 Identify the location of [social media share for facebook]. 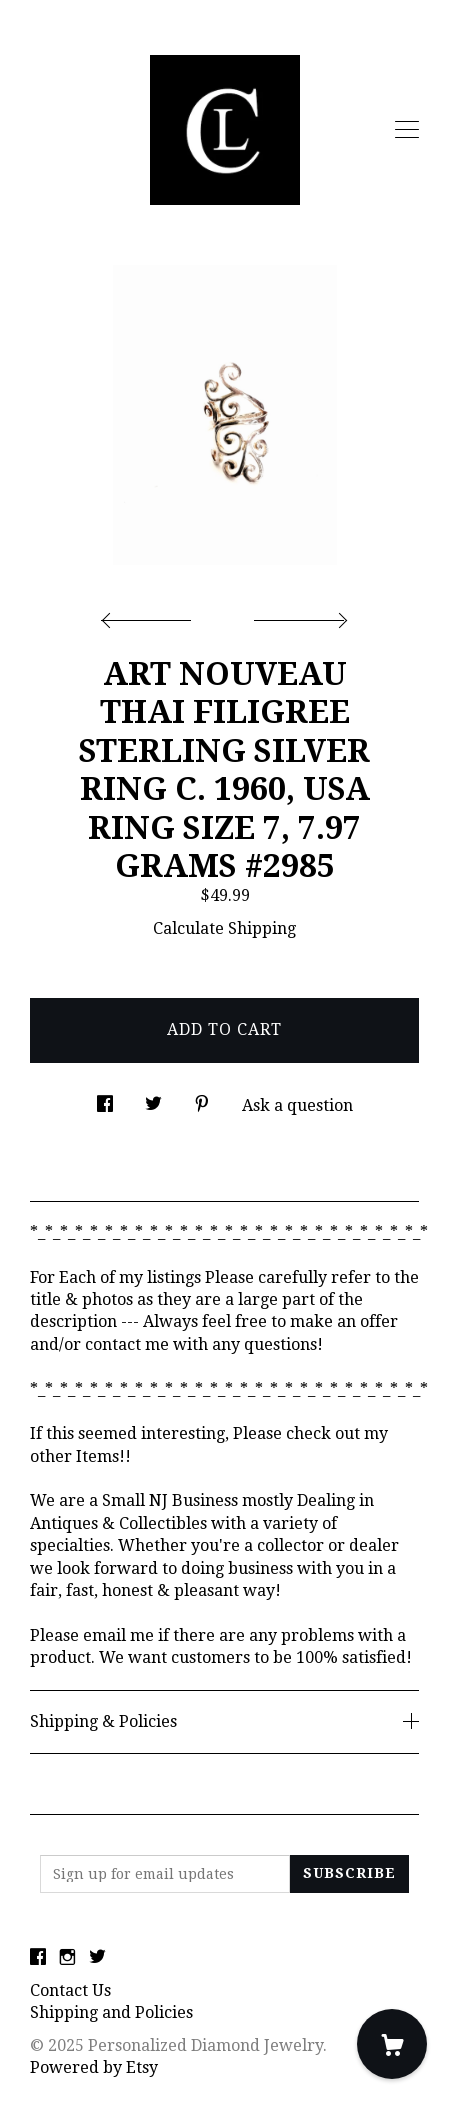
(105, 1099).